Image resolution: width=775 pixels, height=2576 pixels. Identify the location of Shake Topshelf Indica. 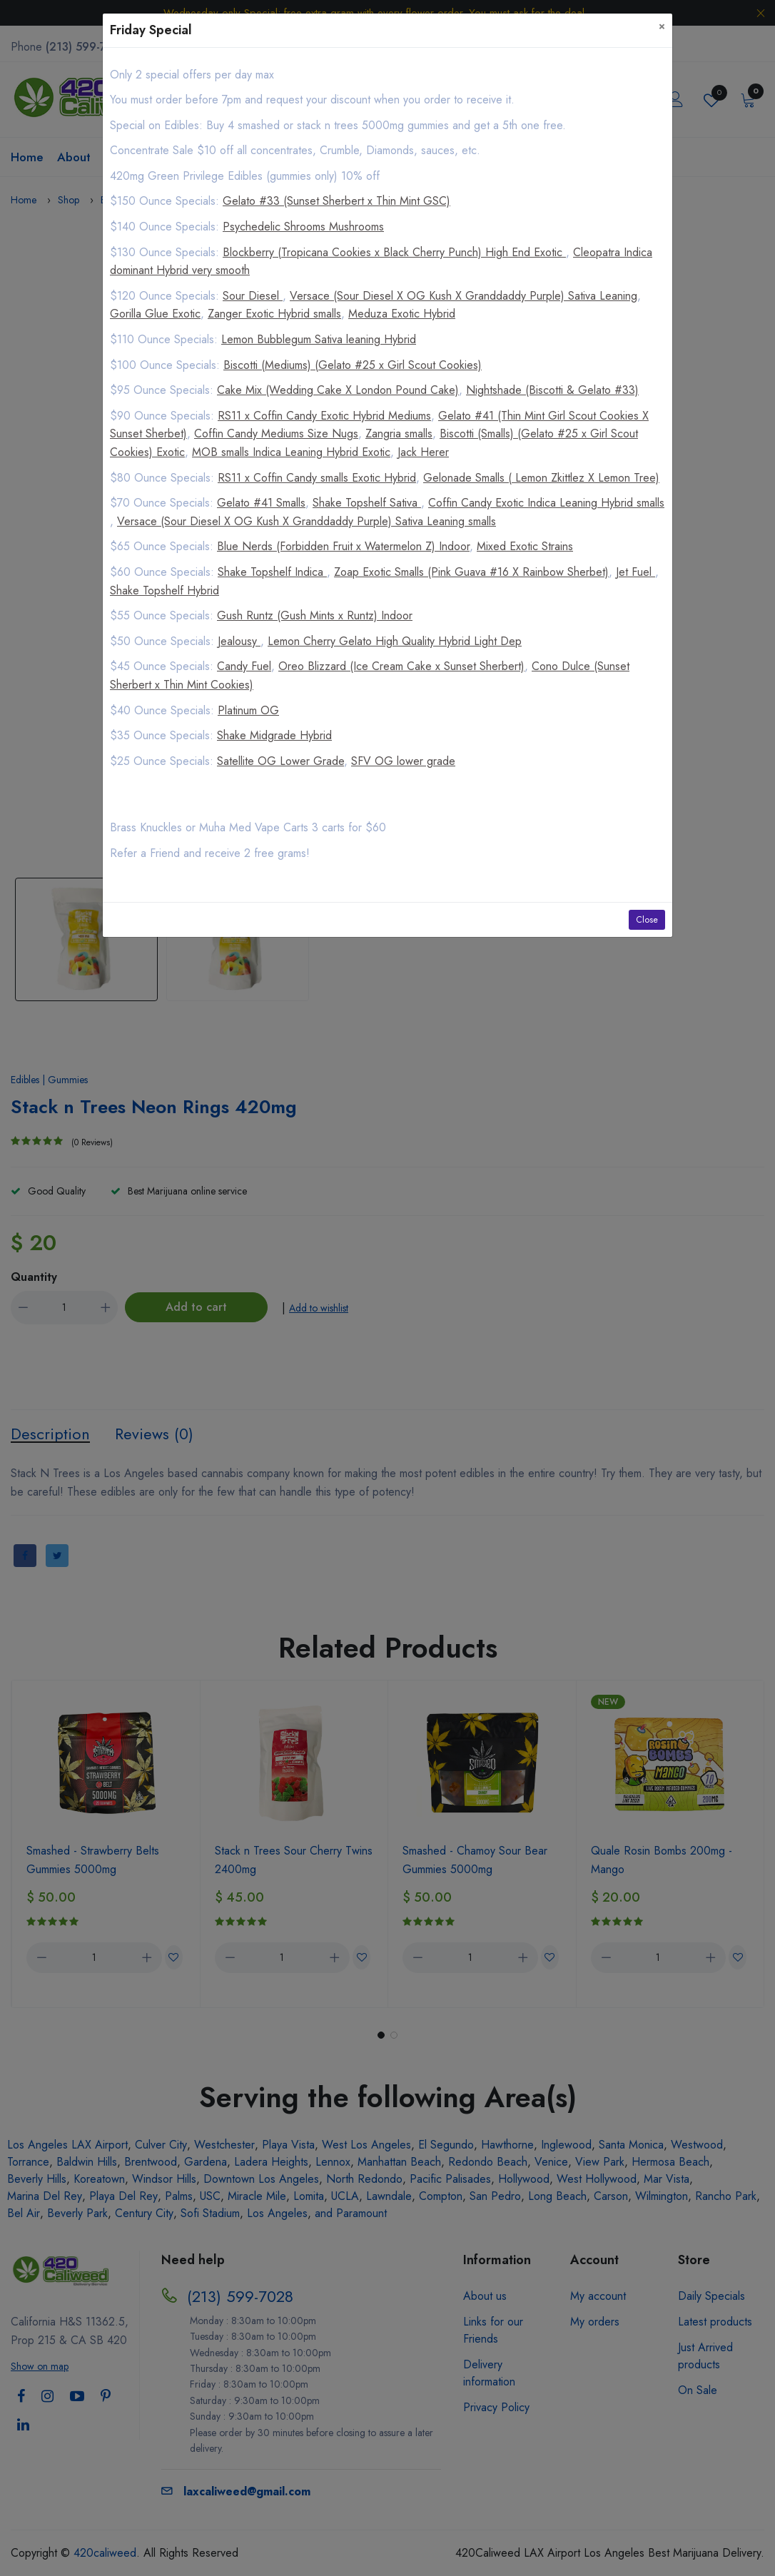
(272, 572).